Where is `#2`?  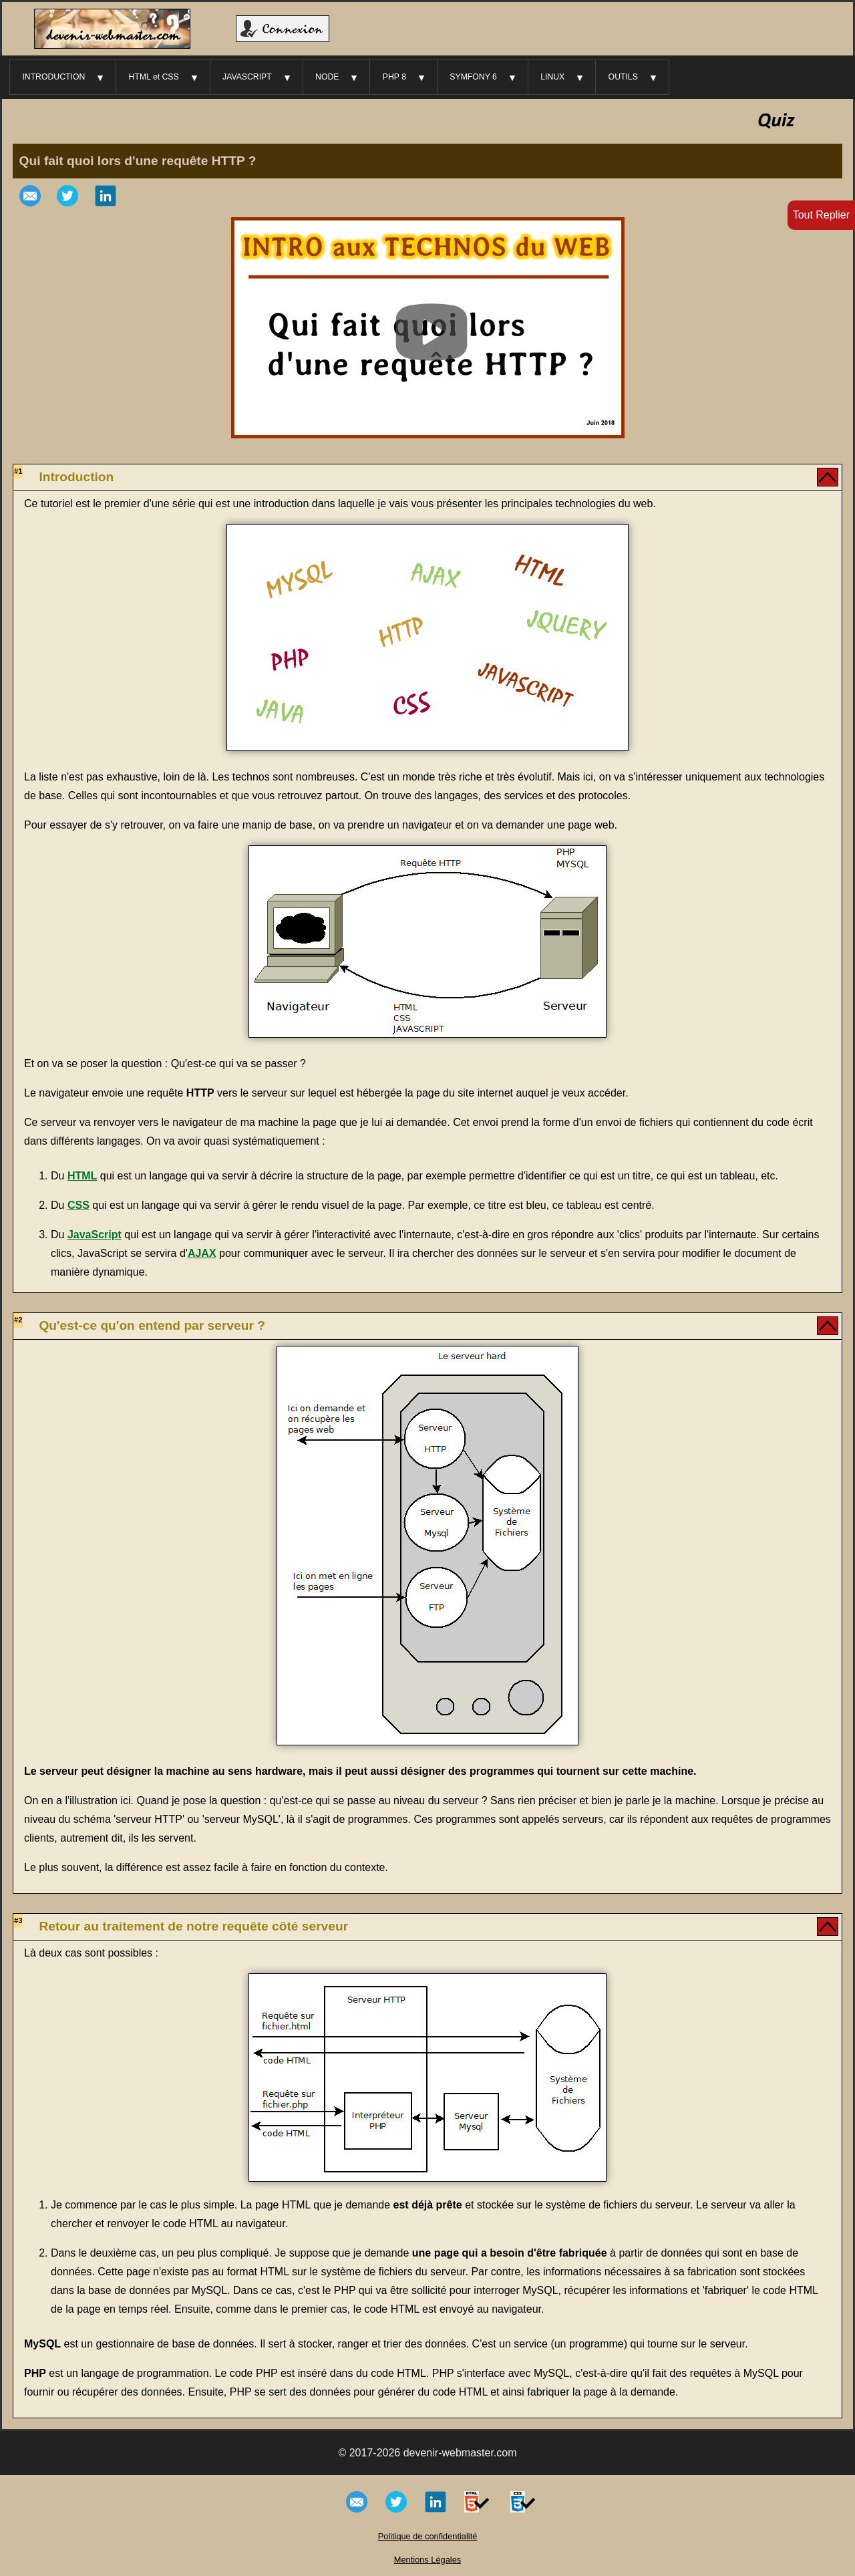
#2 is located at coordinates (18, 1320).